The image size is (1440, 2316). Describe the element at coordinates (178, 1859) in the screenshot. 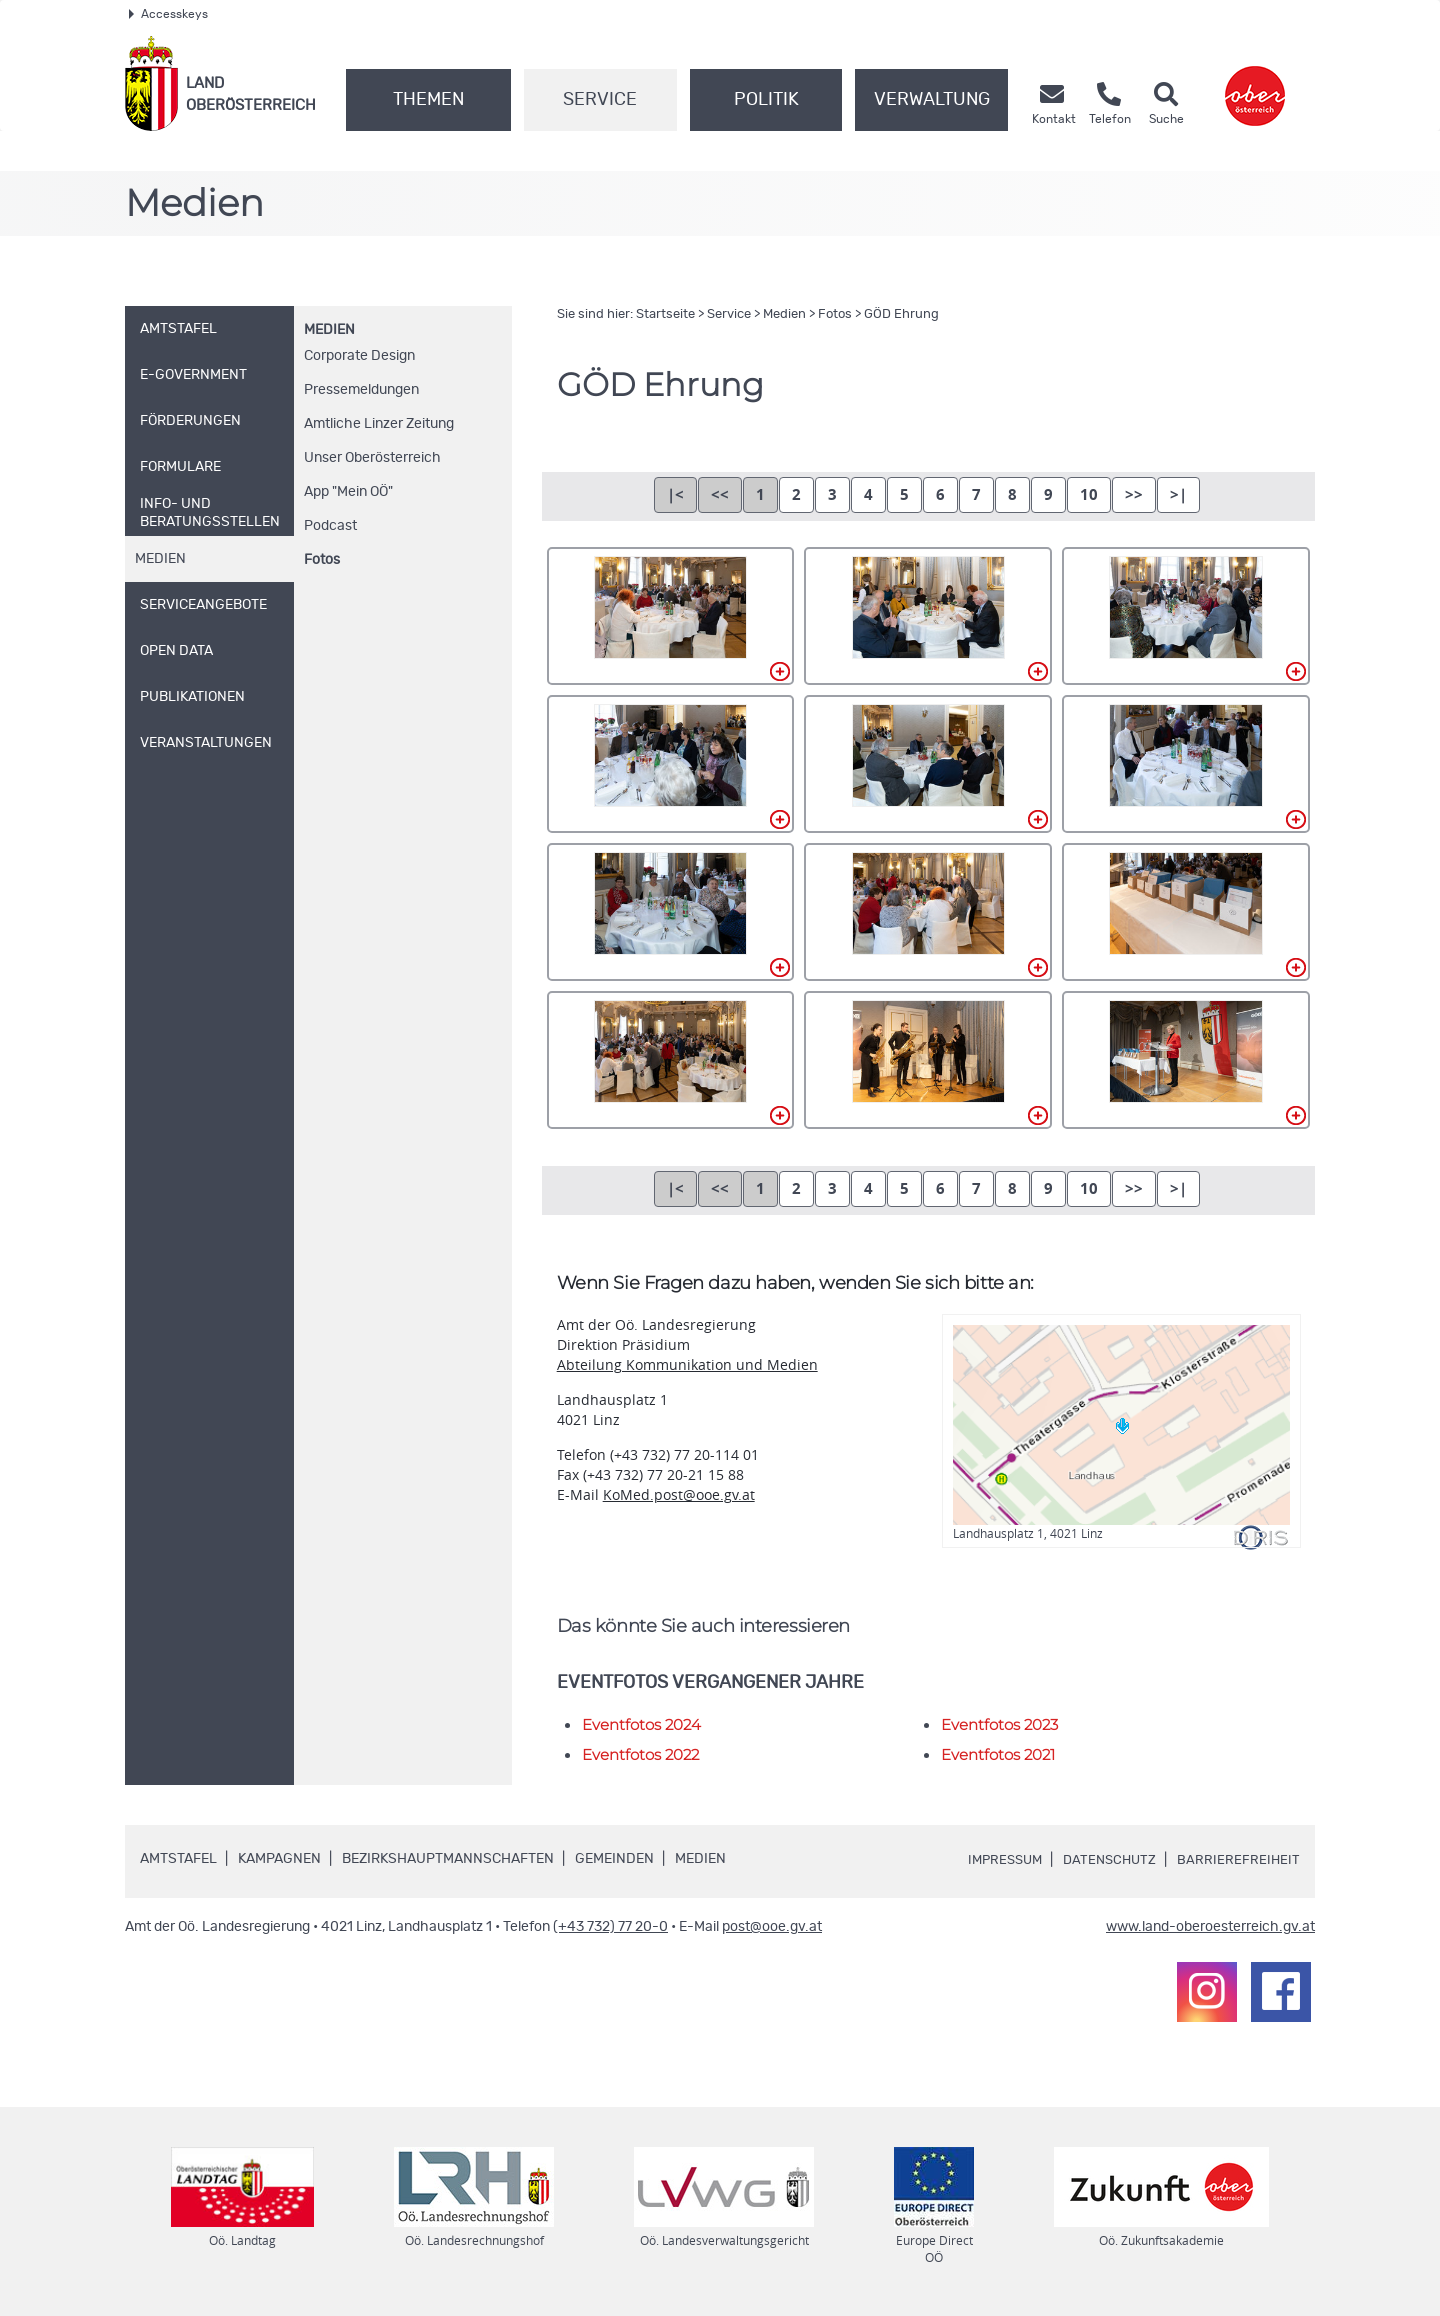

I see `Amtstafel` at that location.